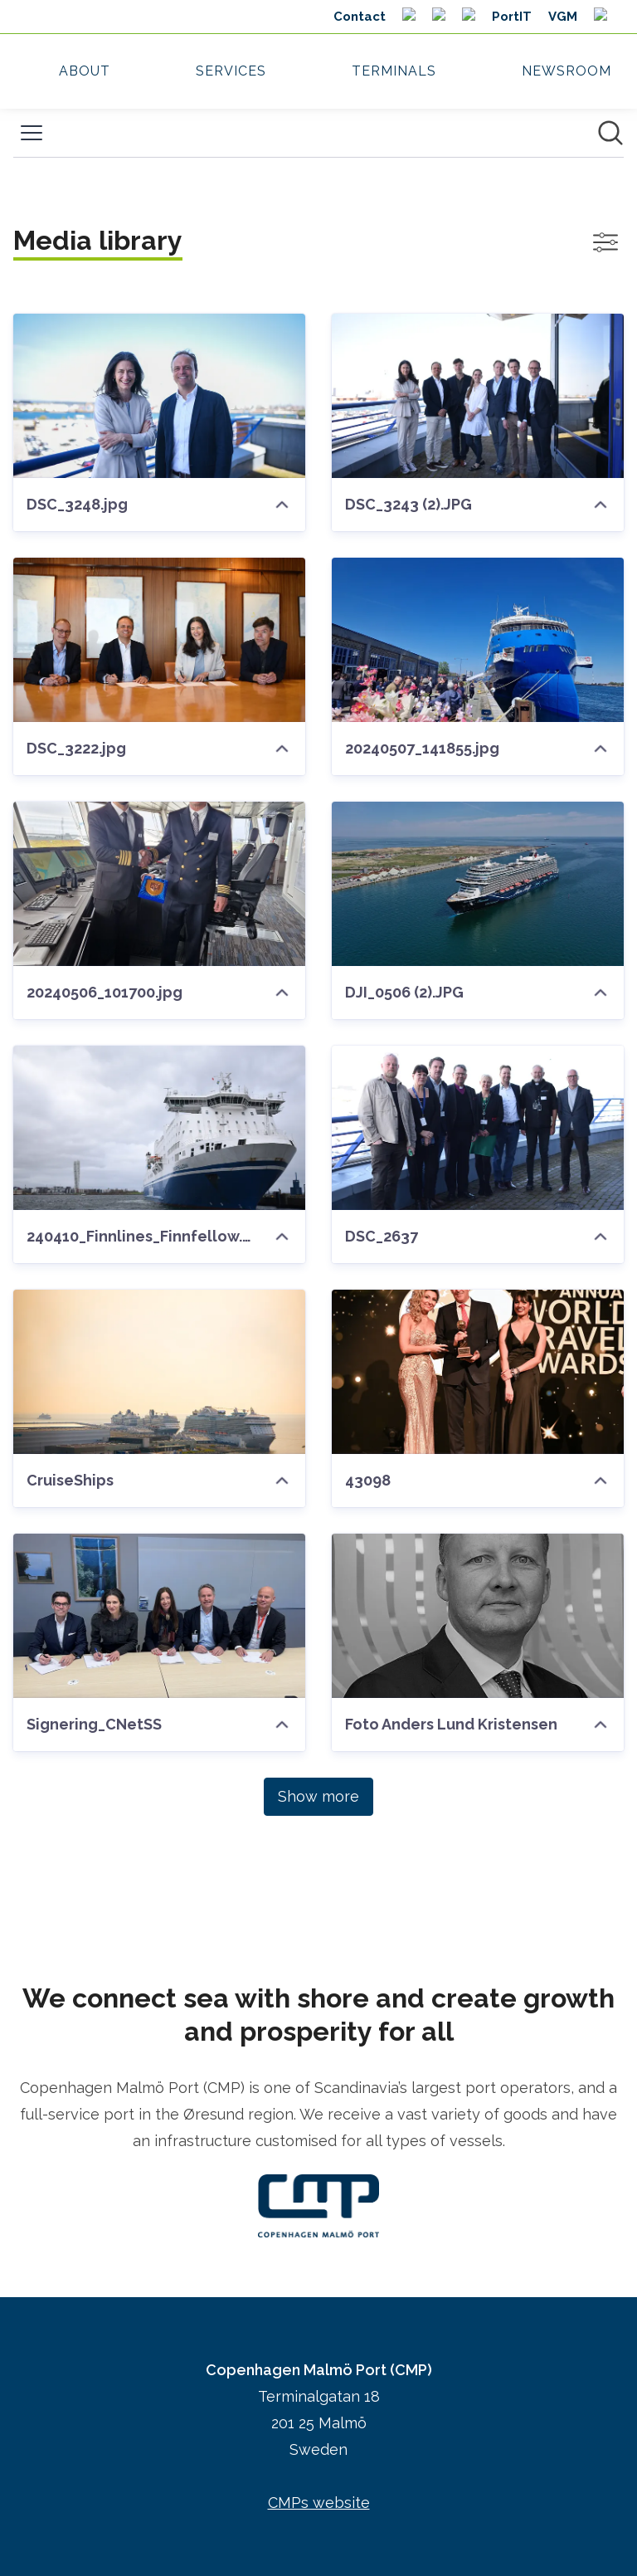  Describe the element at coordinates (31, 133) in the screenshot. I see `[Toggle menu]` at that location.